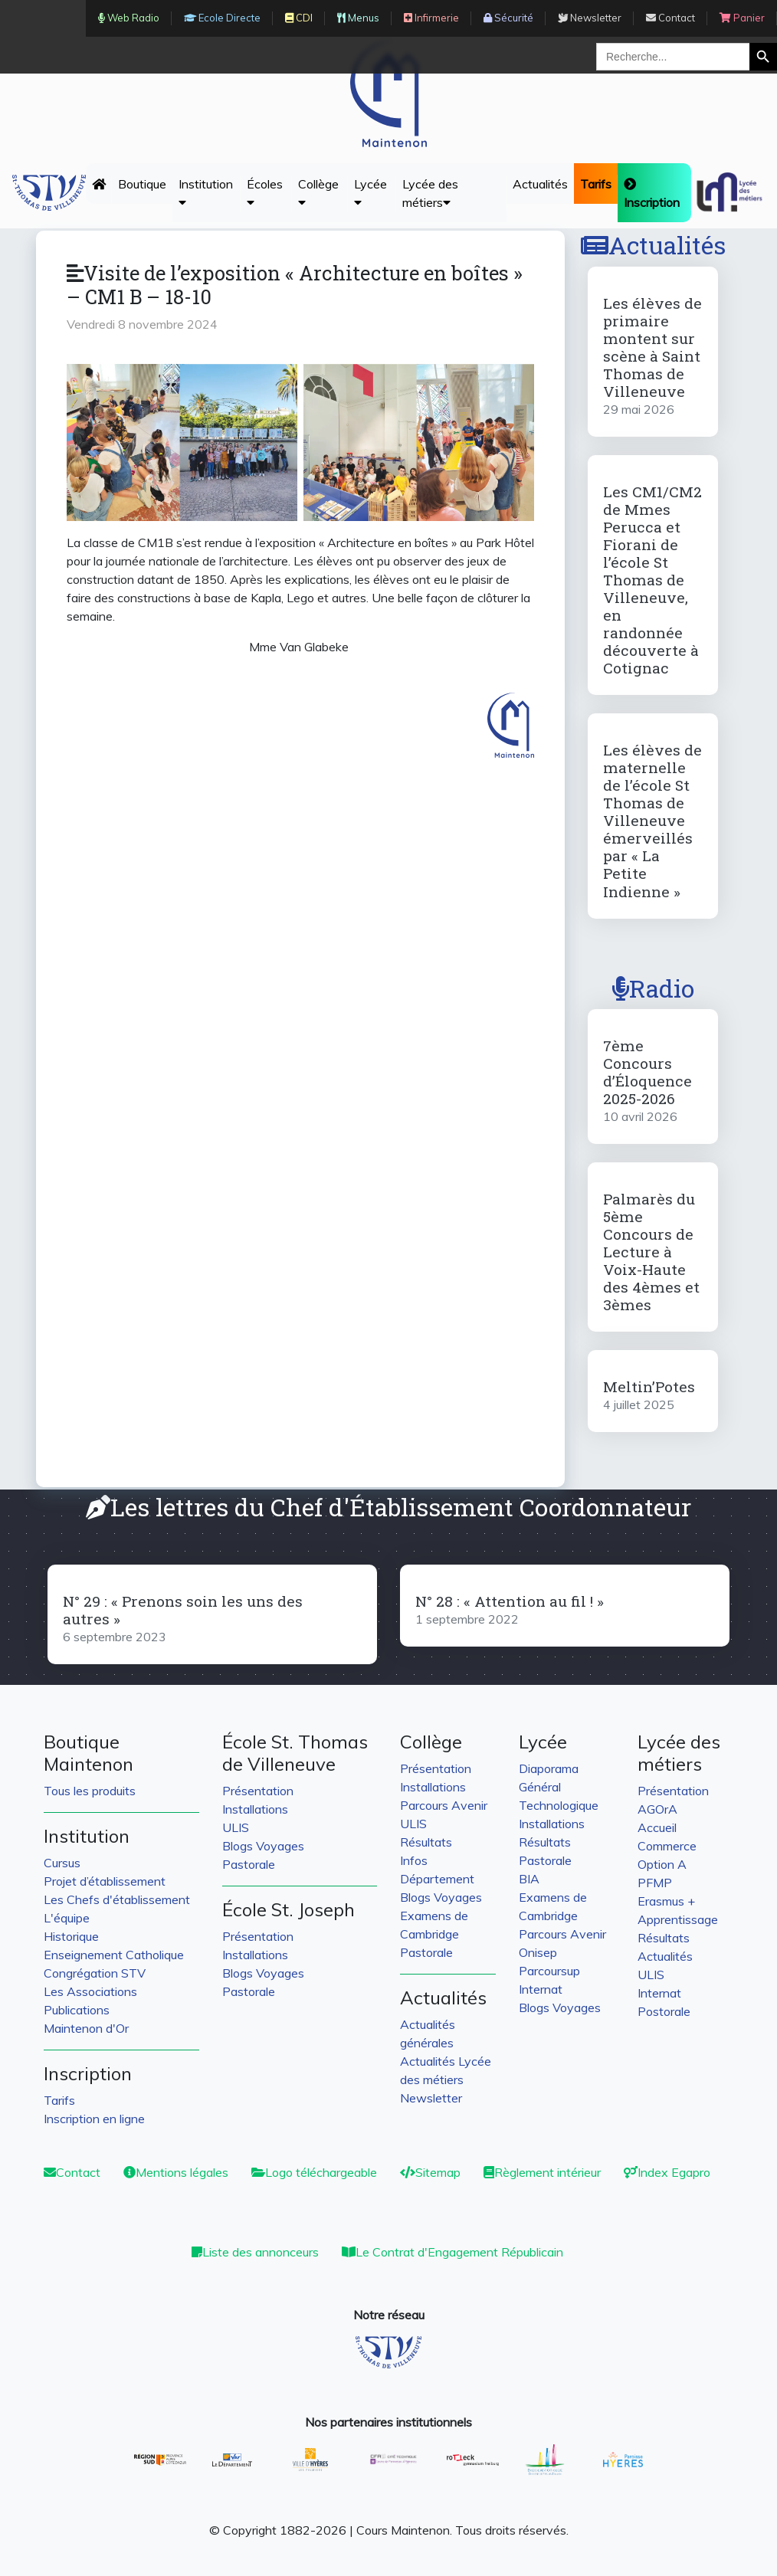  What do you see at coordinates (540, 1786) in the screenshot?
I see `Général` at bounding box center [540, 1786].